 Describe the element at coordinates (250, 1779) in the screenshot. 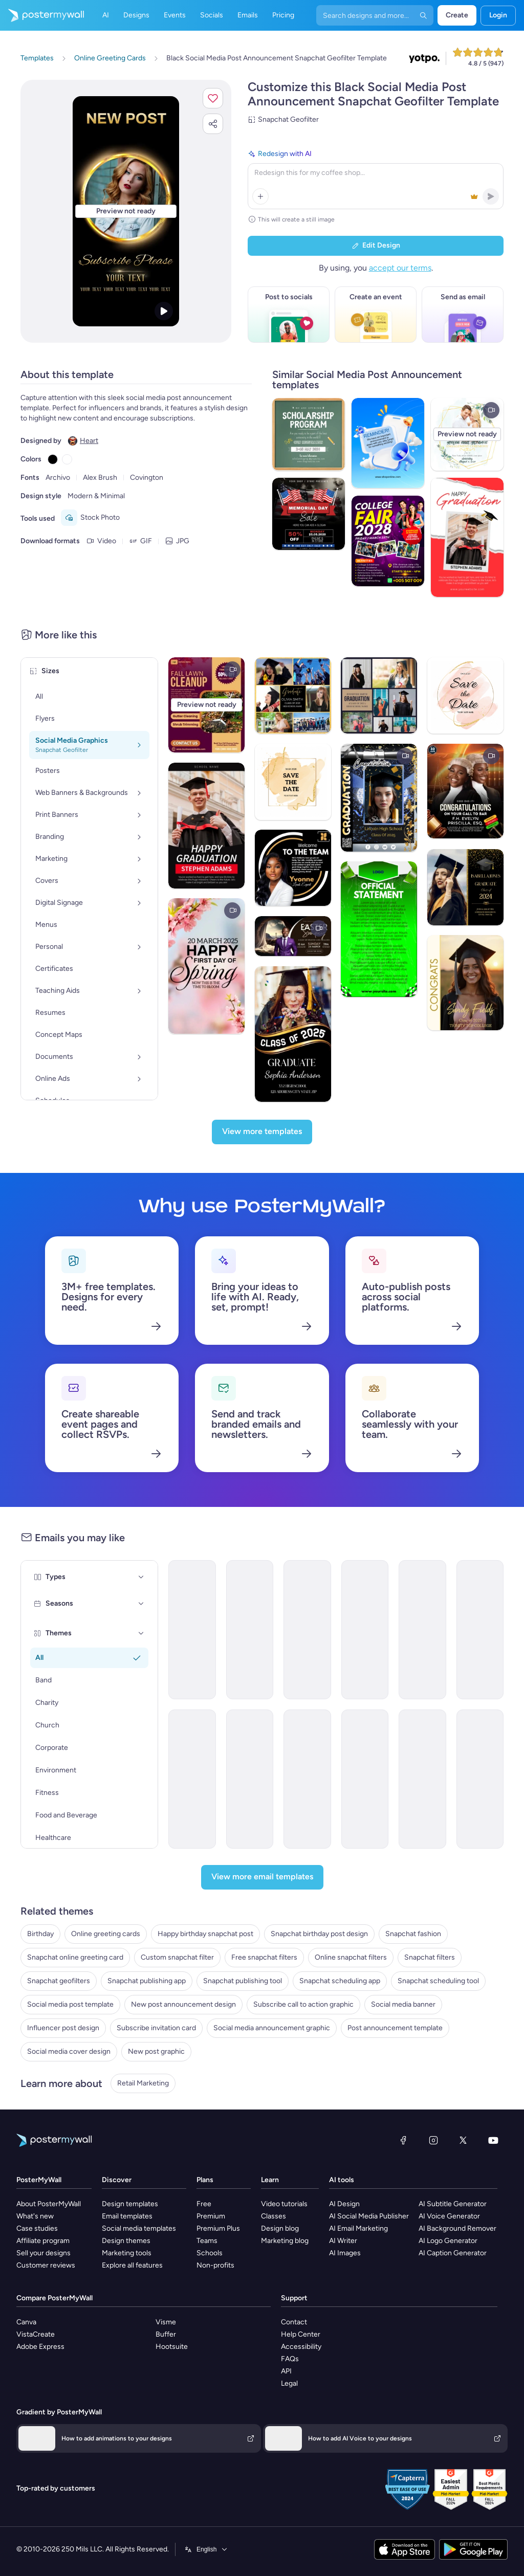

I see `[Event Promotion Email Template 'Veritas Media' for Labor Day]` at that location.